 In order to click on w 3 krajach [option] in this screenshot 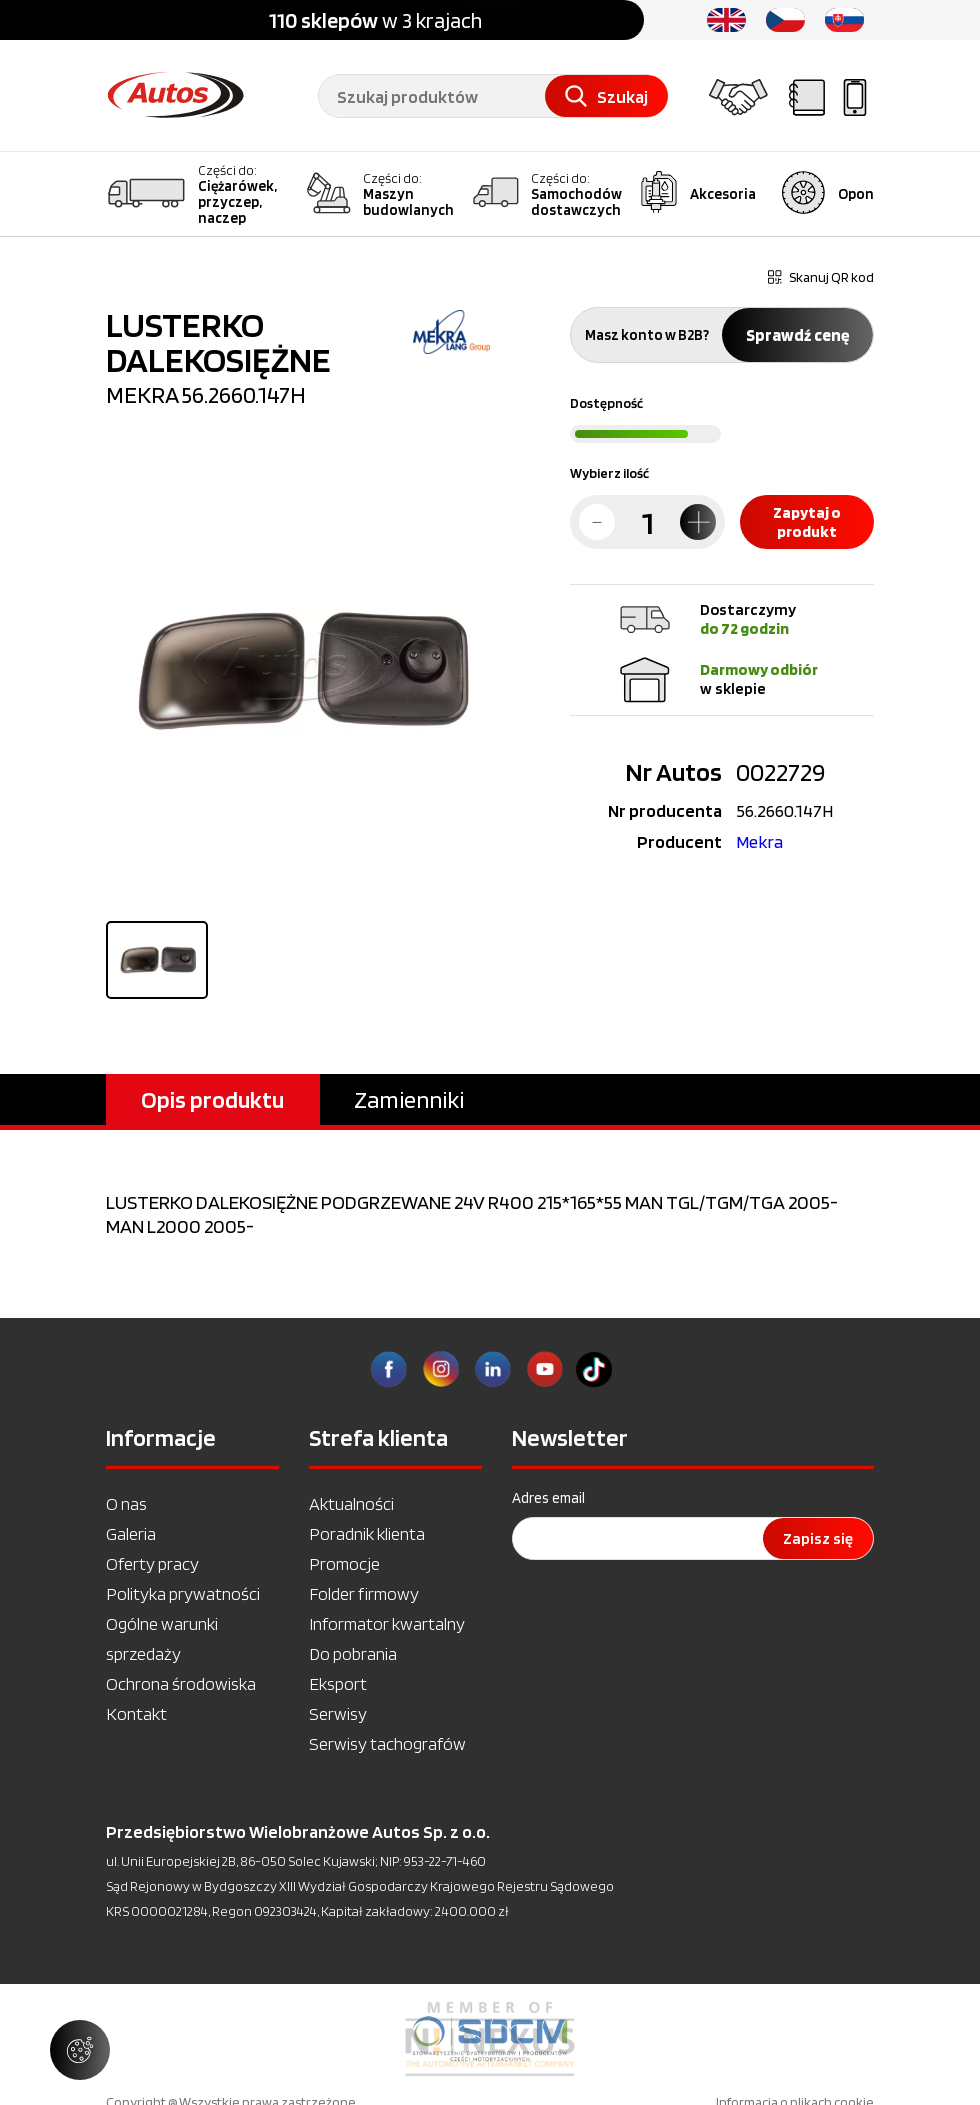, I will do `click(375, 20)`.